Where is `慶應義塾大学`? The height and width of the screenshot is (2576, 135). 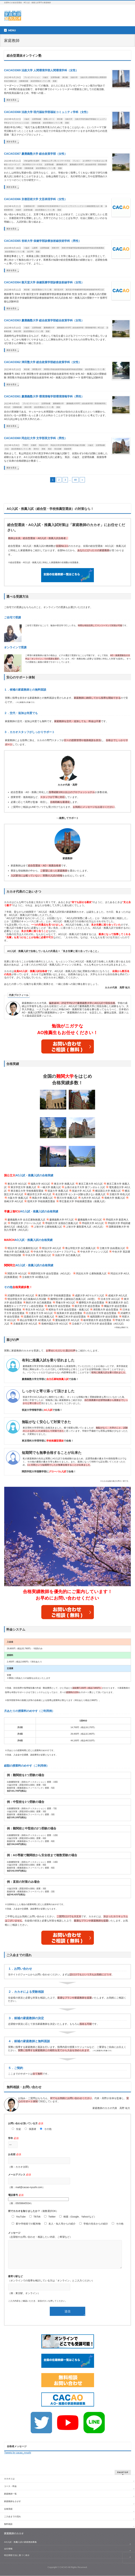 慶應義塾大学 is located at coordinates (61, 164).